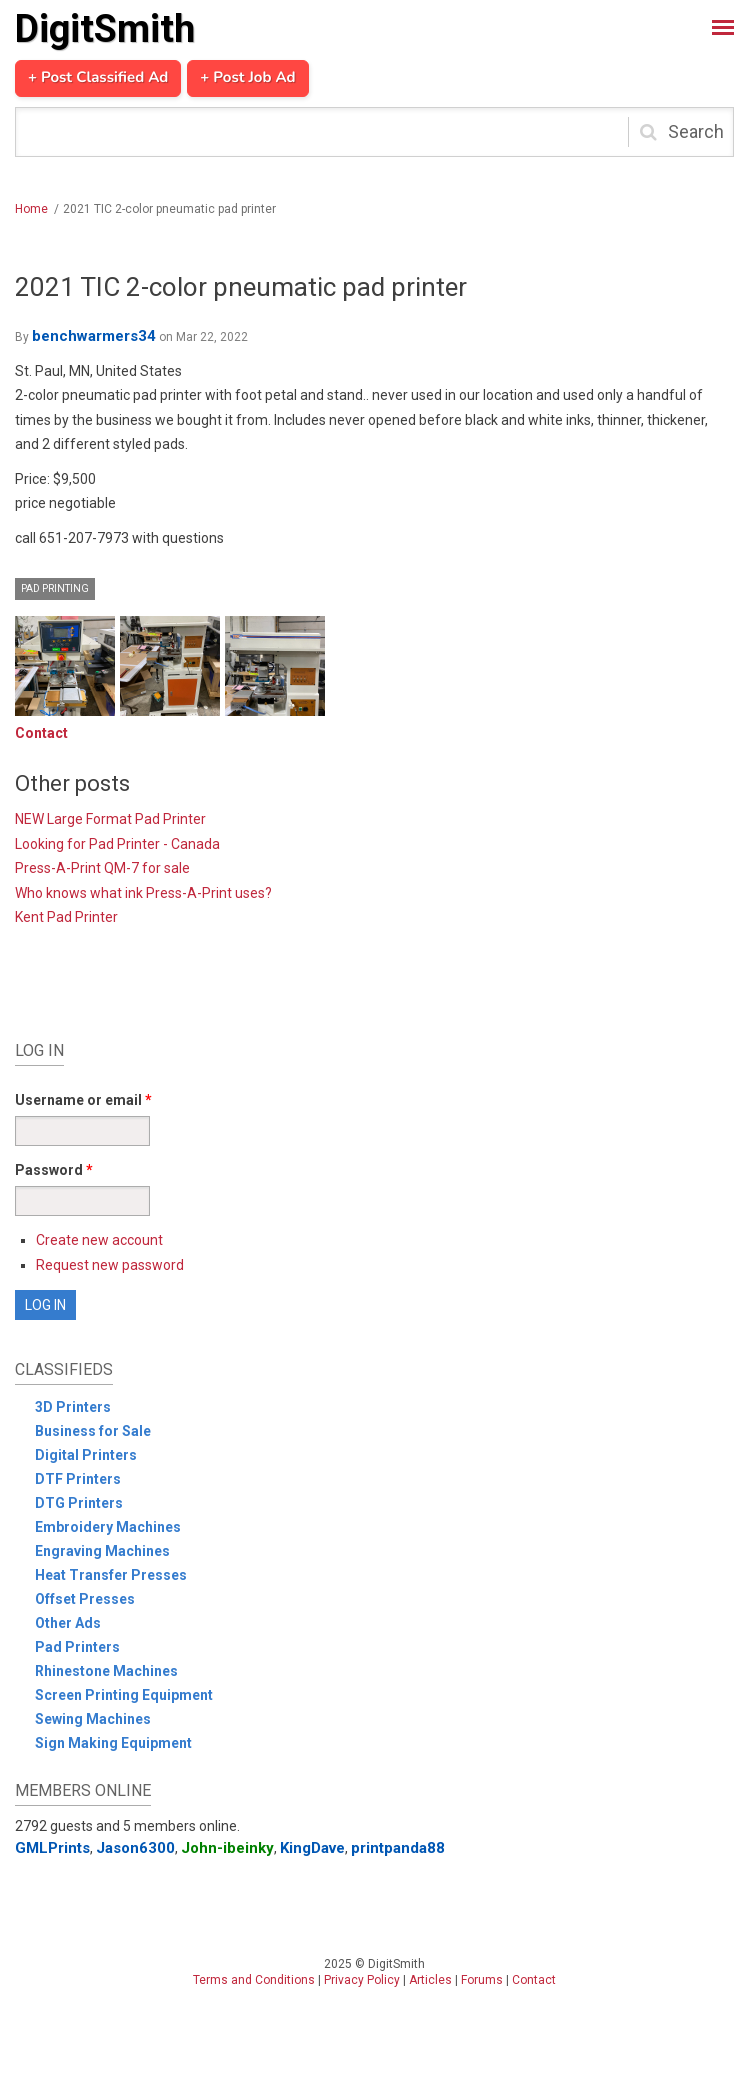 This screenshot has height=2093, width=749. What do you see at coordinates (31, 209) in the screenshot?
I see `Home` at bounding box center [31, 209].